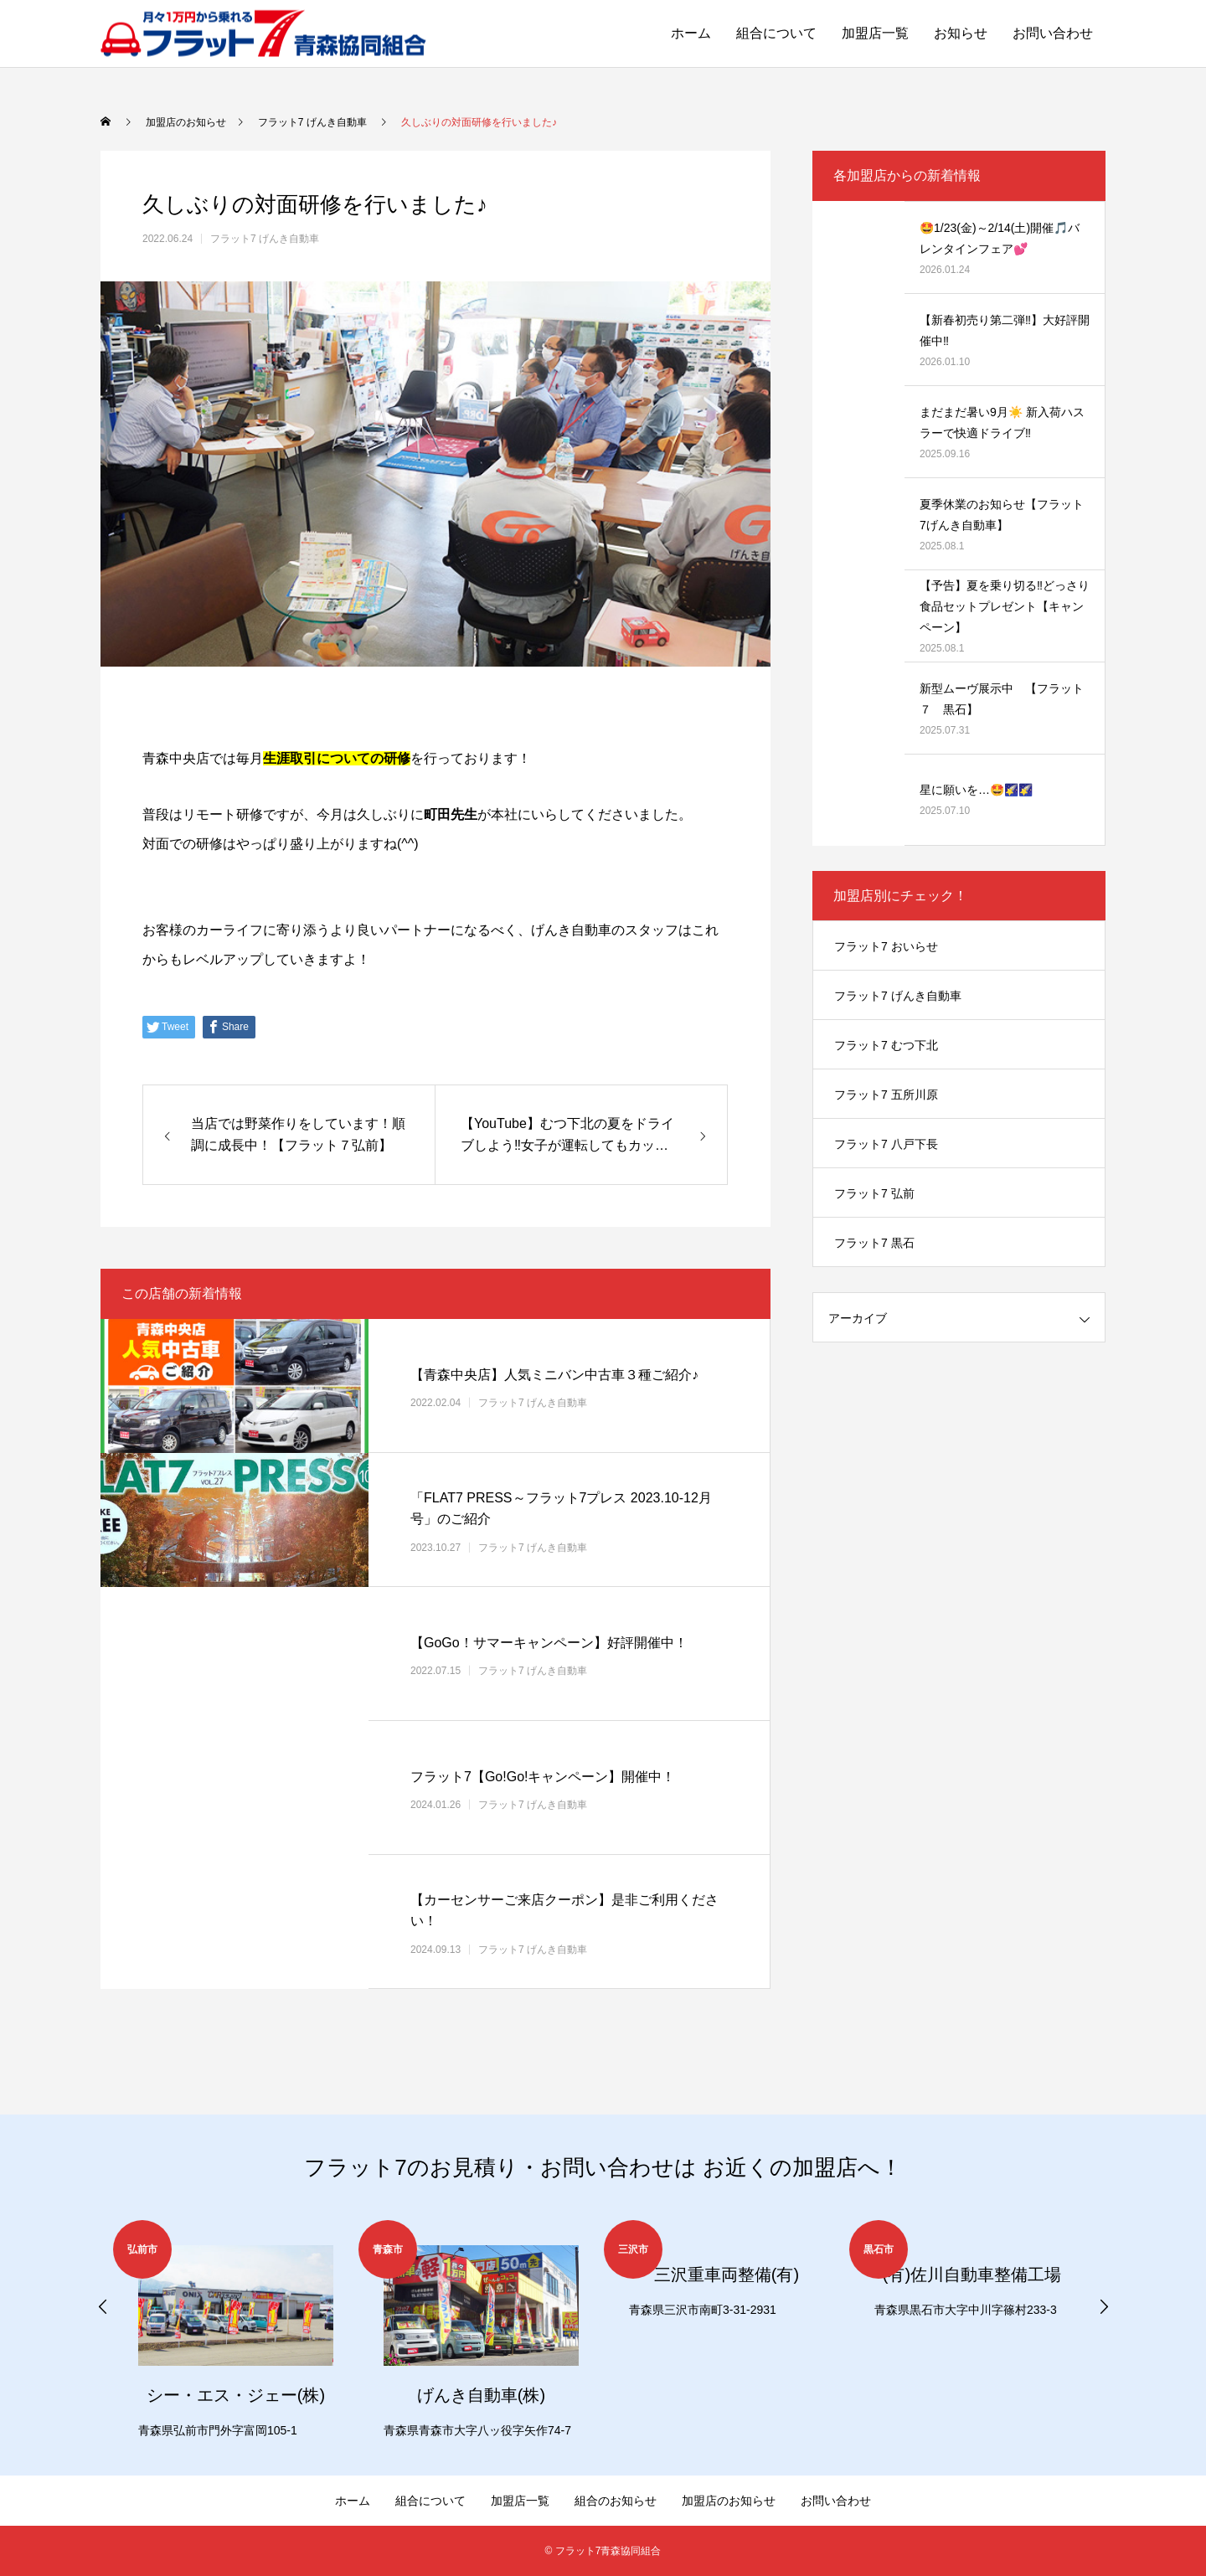 This screenshot has height=2576, width=1206. Describe the element at coordinates (1053, 33) in the screenshot. I see `お問い合わせ` at that location.